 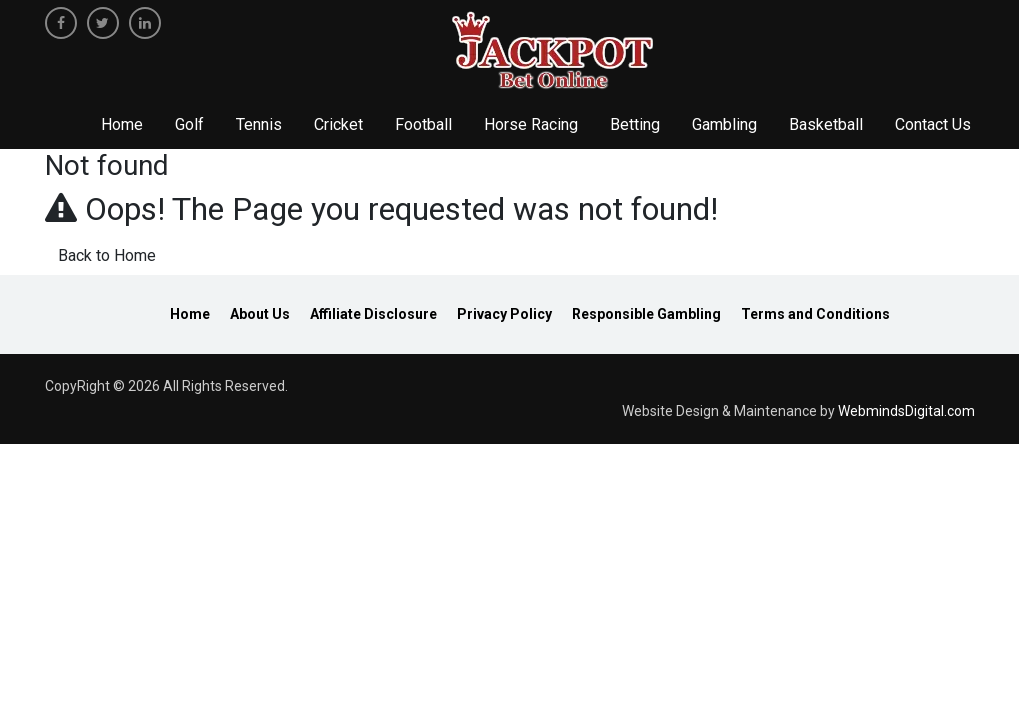 What do you see at coordinates (259, 124) in the screenshot?
I see `Tennis` at bounding box center [259, 124].